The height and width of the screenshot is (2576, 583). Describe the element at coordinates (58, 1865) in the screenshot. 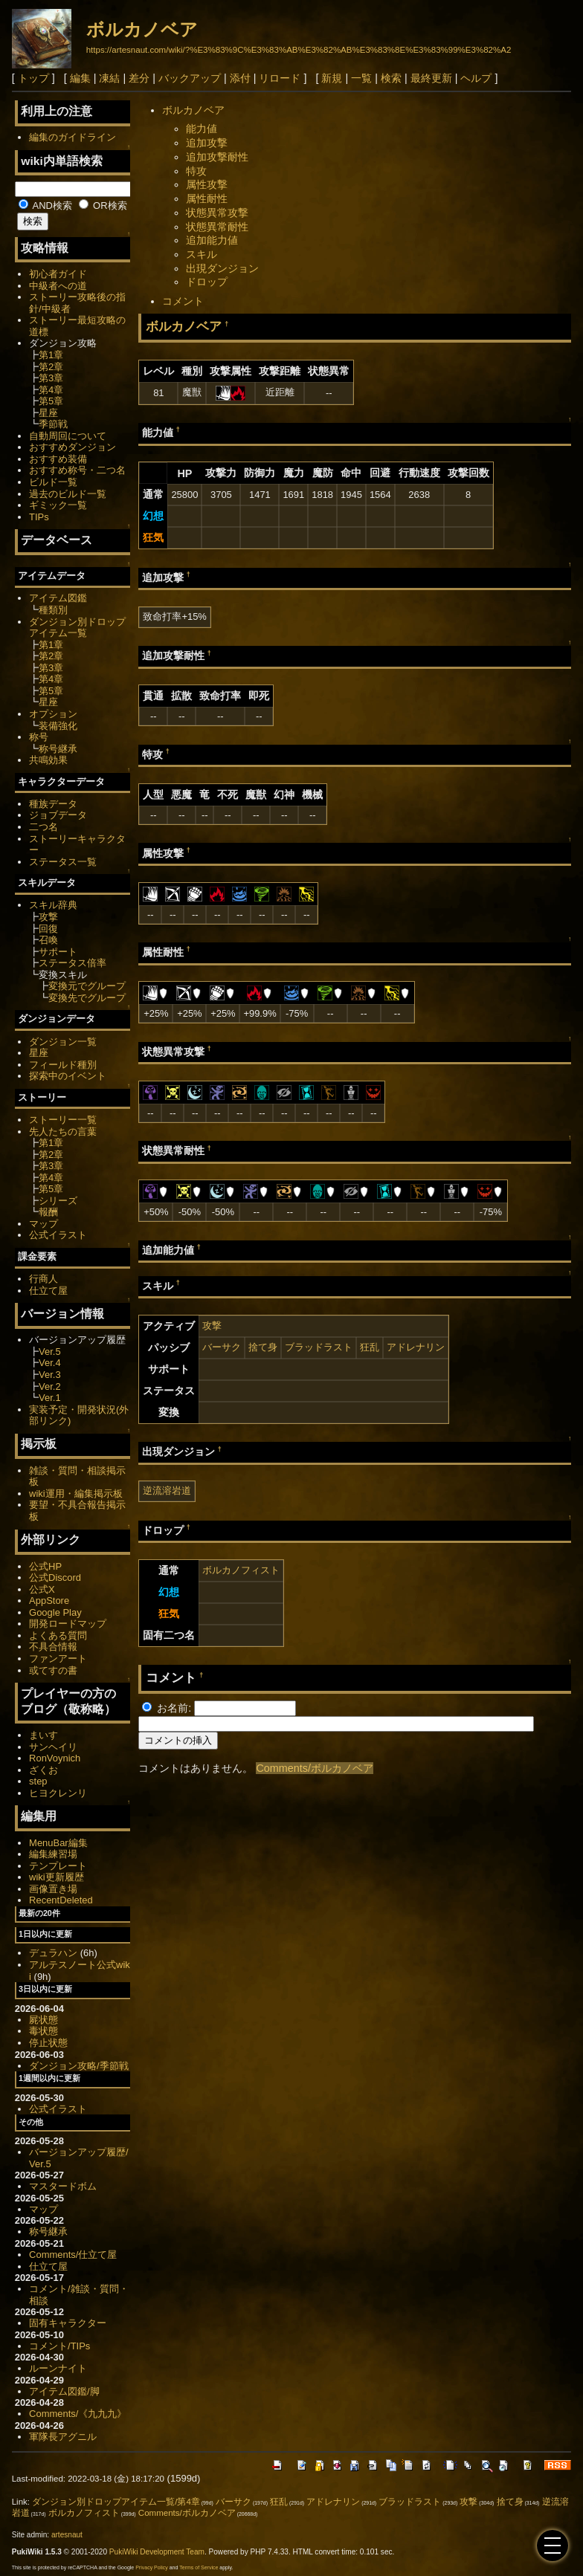

I see `テンプレート` at that location.